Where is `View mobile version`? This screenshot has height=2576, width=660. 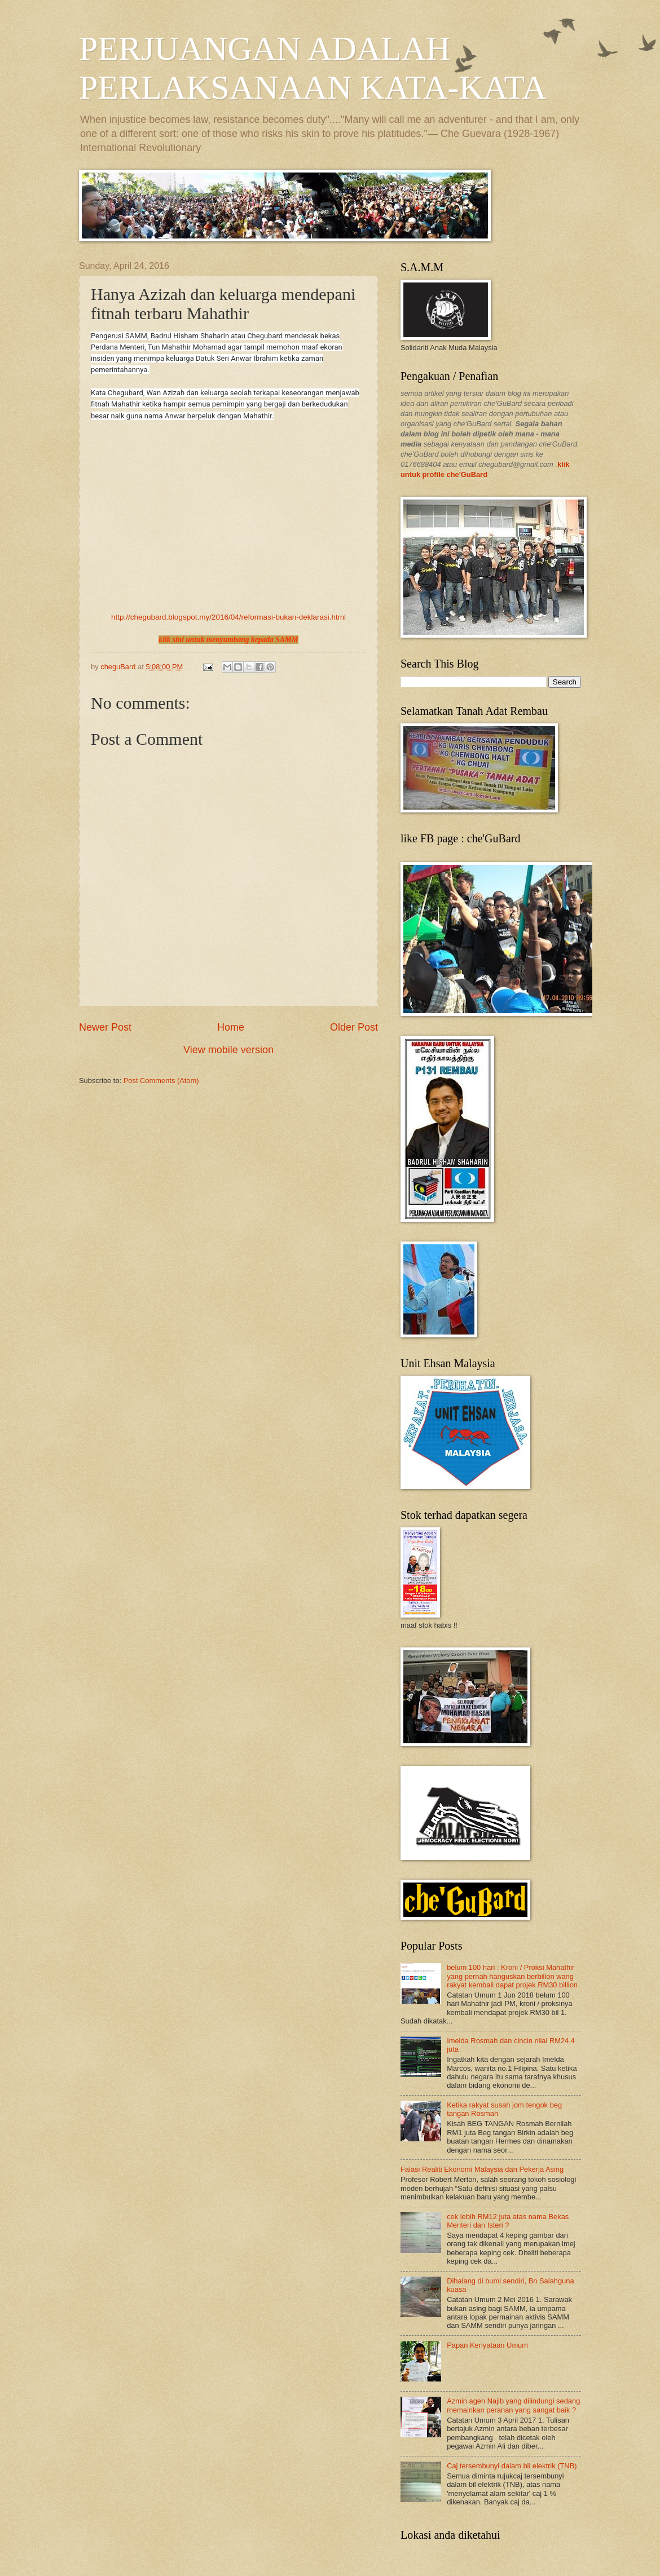 View mobile version is located at coordinates (228, 1049).